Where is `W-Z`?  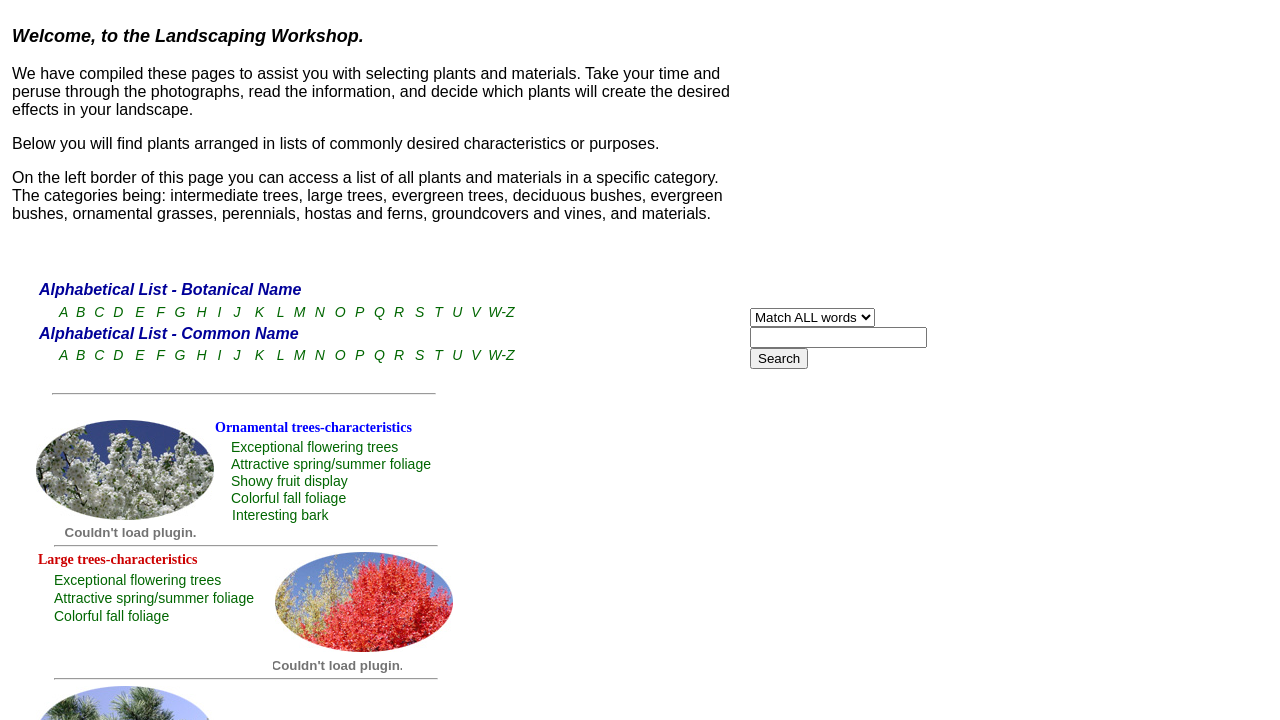 W-Z is located at coordinates (501, 312).